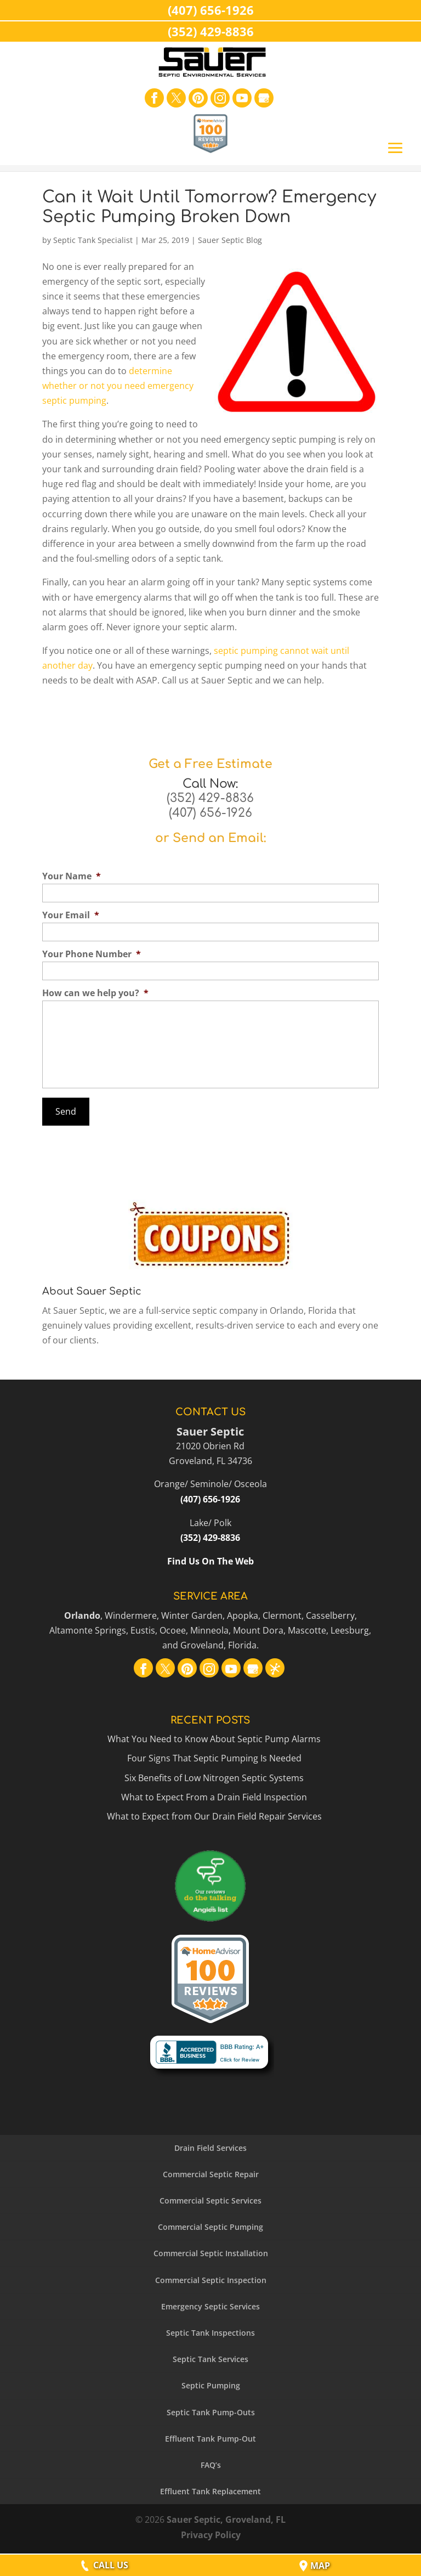 The width and height of the screenshot is (421, 2576). What do you see at coordinates (210, 1559) in the screenshot?
I see `Find Us On The Web` at bounding box center [210, 1559].